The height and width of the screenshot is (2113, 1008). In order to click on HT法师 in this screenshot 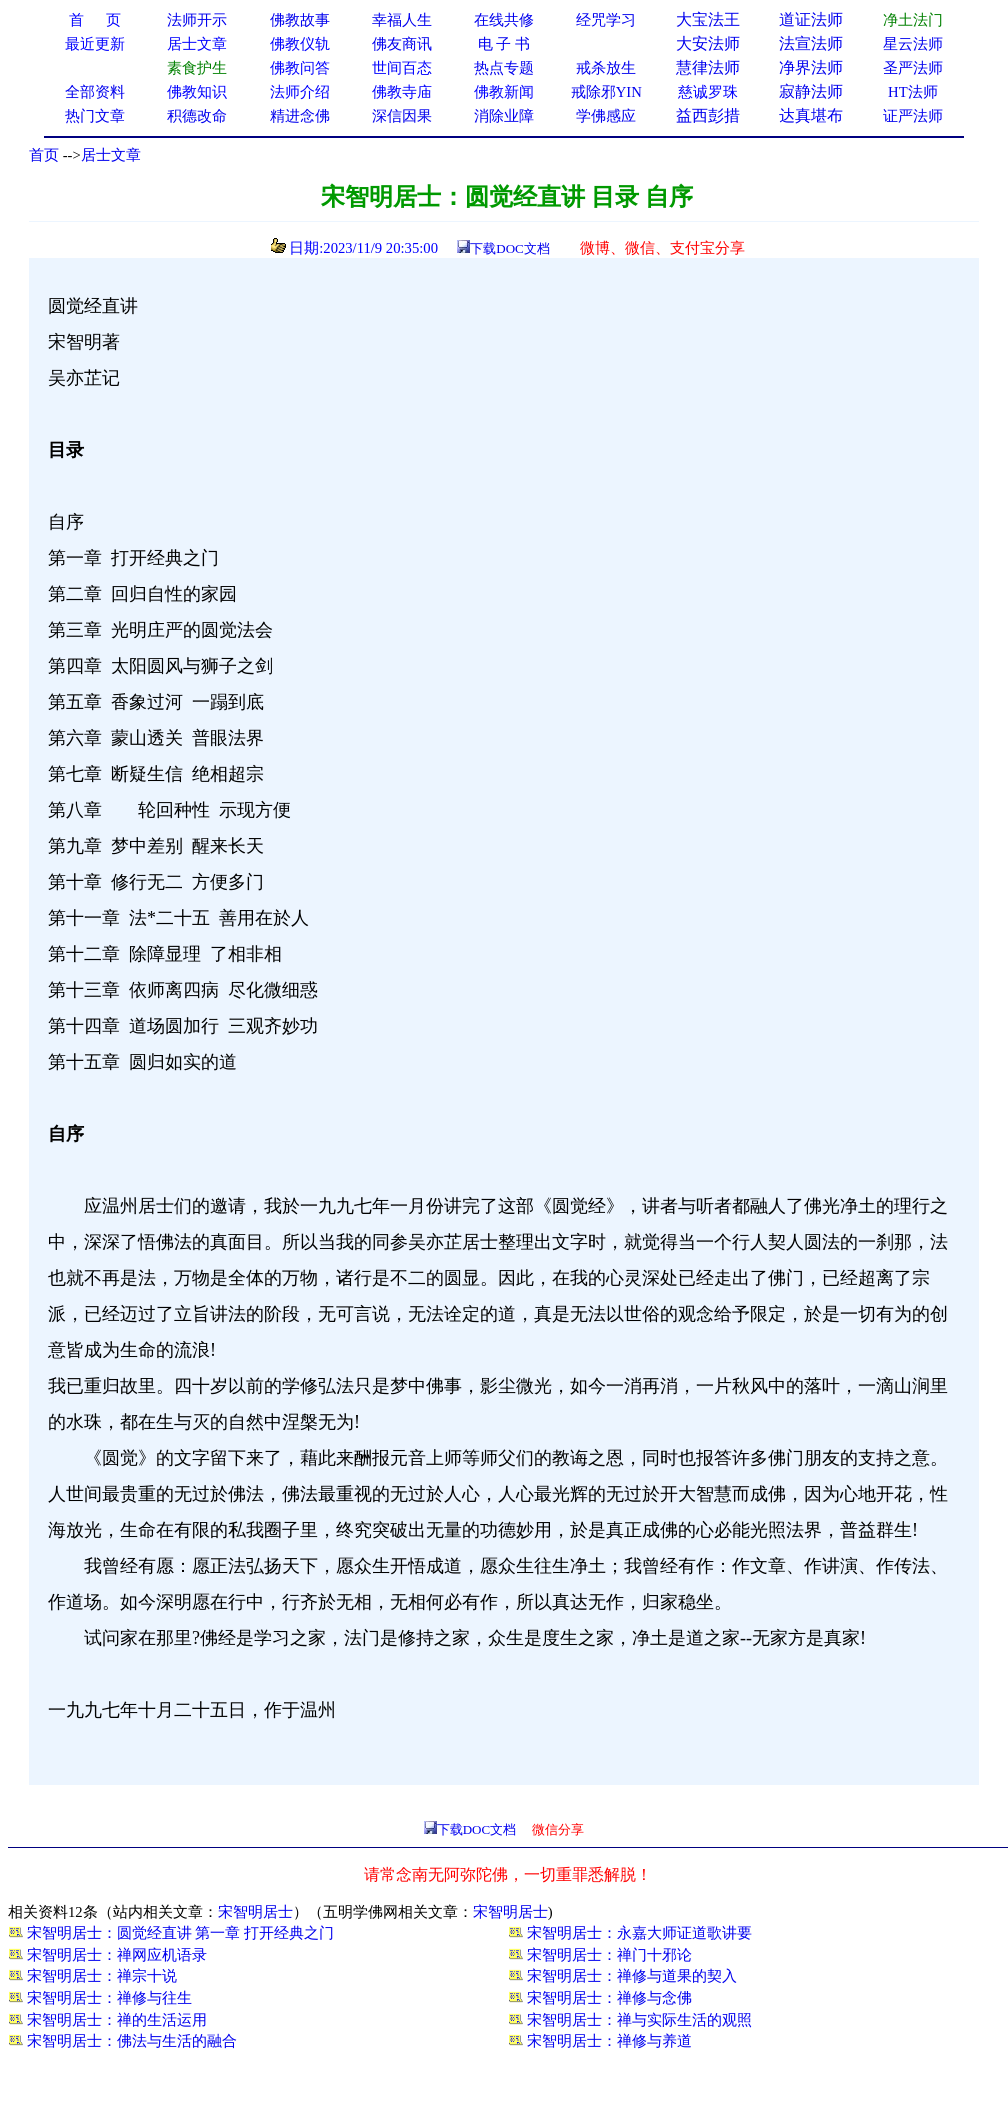, I will do `click(913, 92)`.